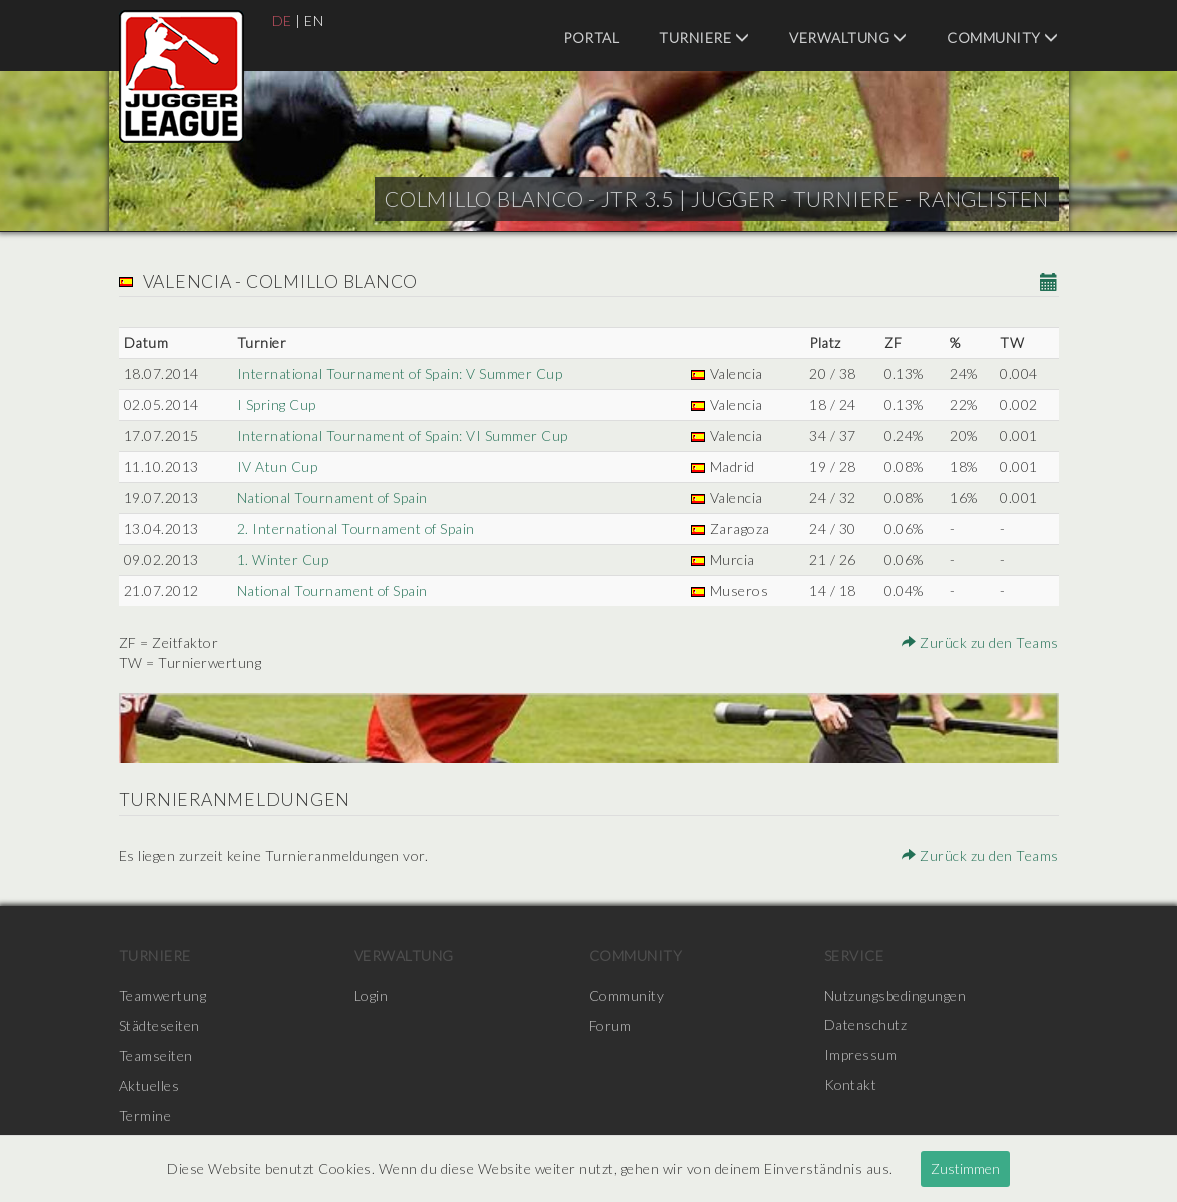 Image resolution: width=1177 pixels, height=1202 pixels. Describe the element at coordinates (610, 1025) in the screenshot. I see `Forum [menuitem]` at that location.